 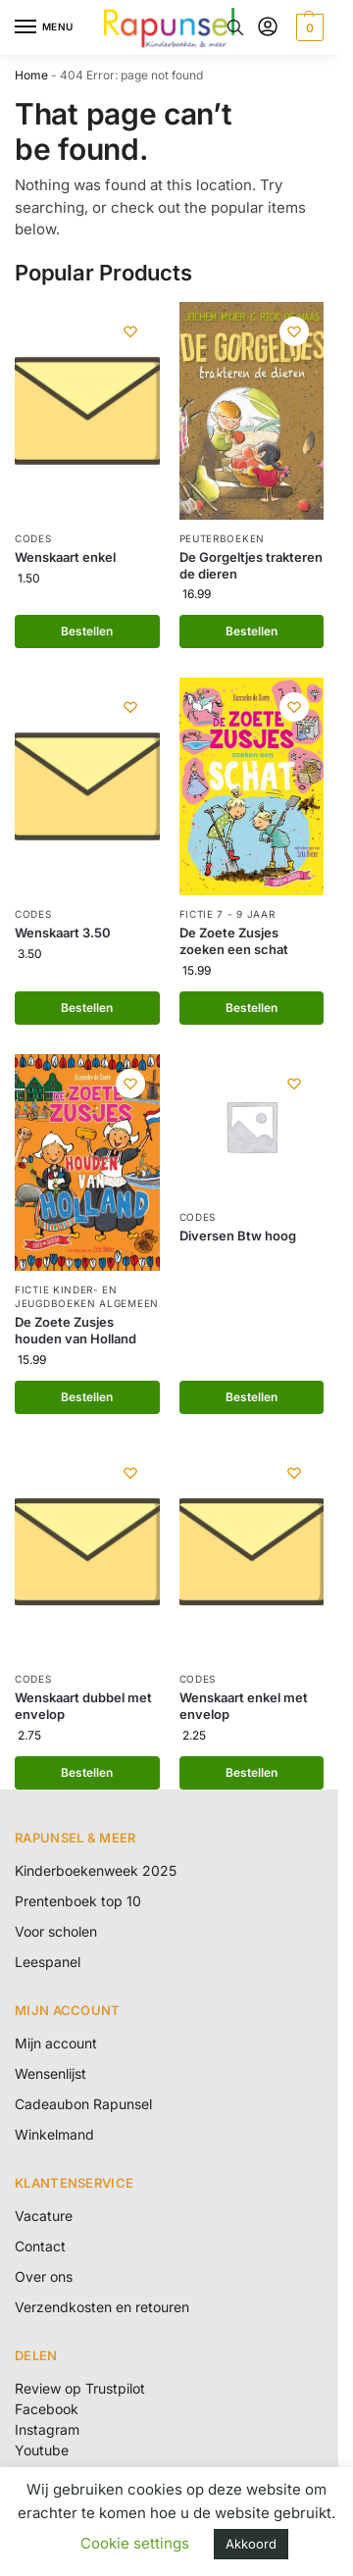 What do you see at coordinates (46, 2408) in the screenshot?
I see `Facebook` at bounding box center [46, 2408].